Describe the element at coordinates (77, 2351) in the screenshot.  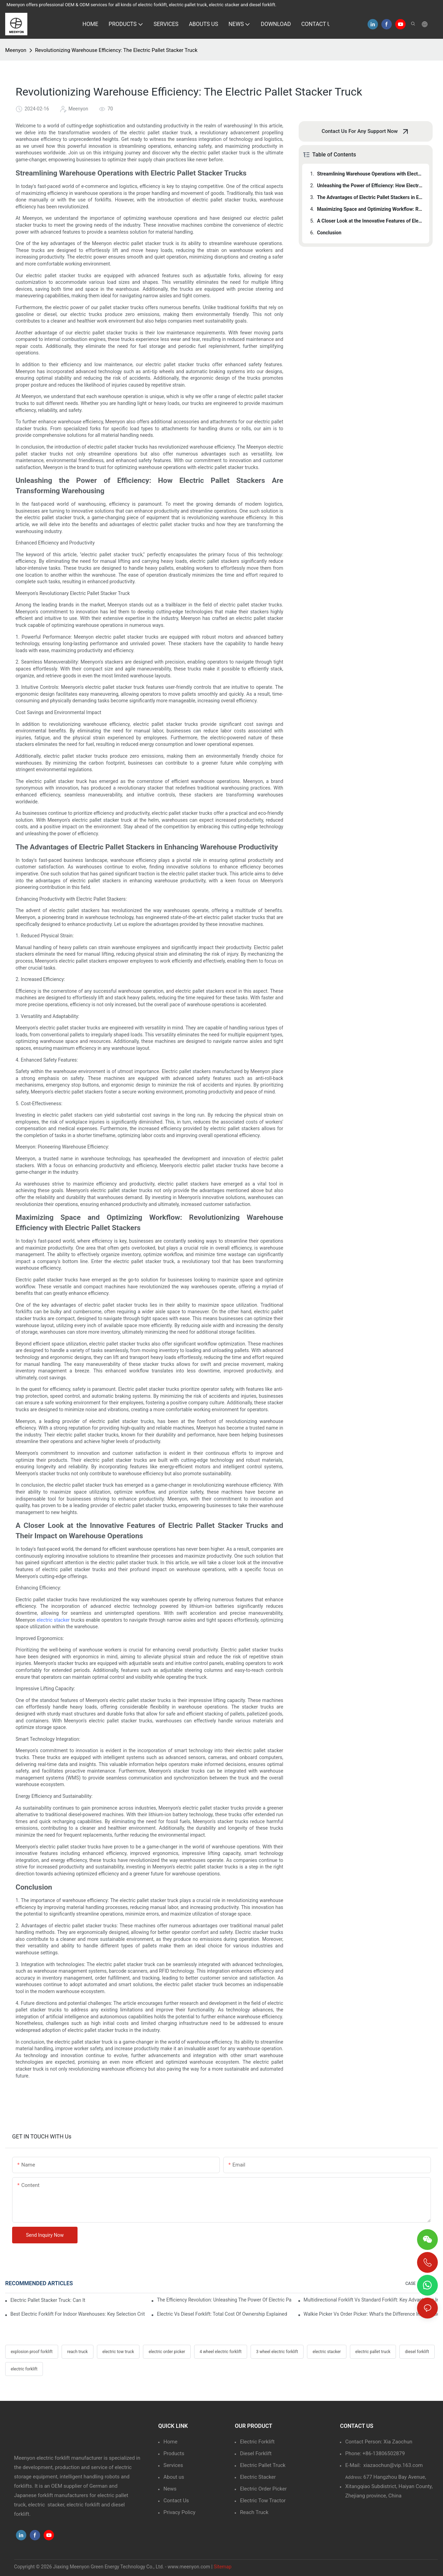
I see `reach truck` at that location.